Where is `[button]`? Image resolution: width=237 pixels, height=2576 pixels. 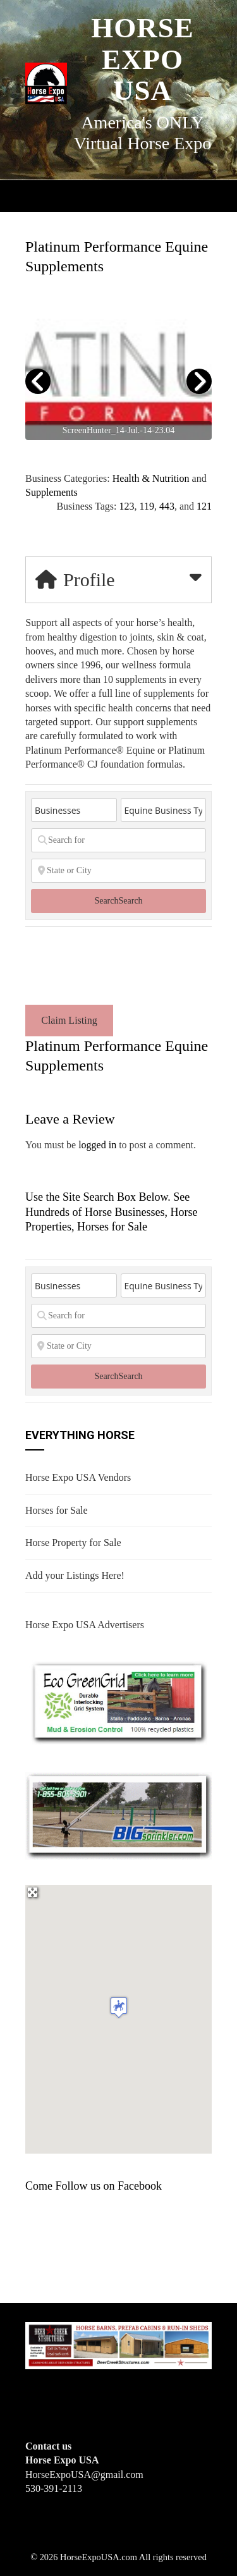
[button] is located at coordinates (119, 2007).